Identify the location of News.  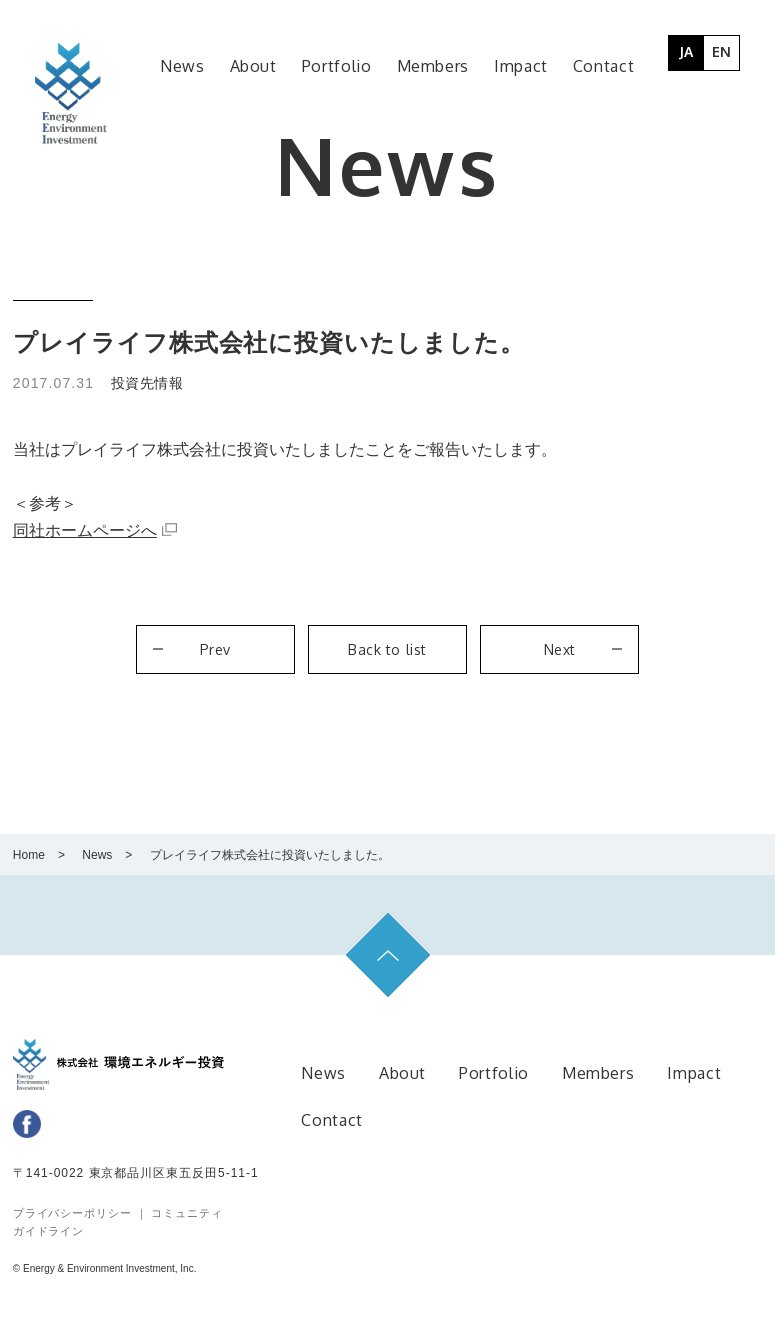
(97, 855).